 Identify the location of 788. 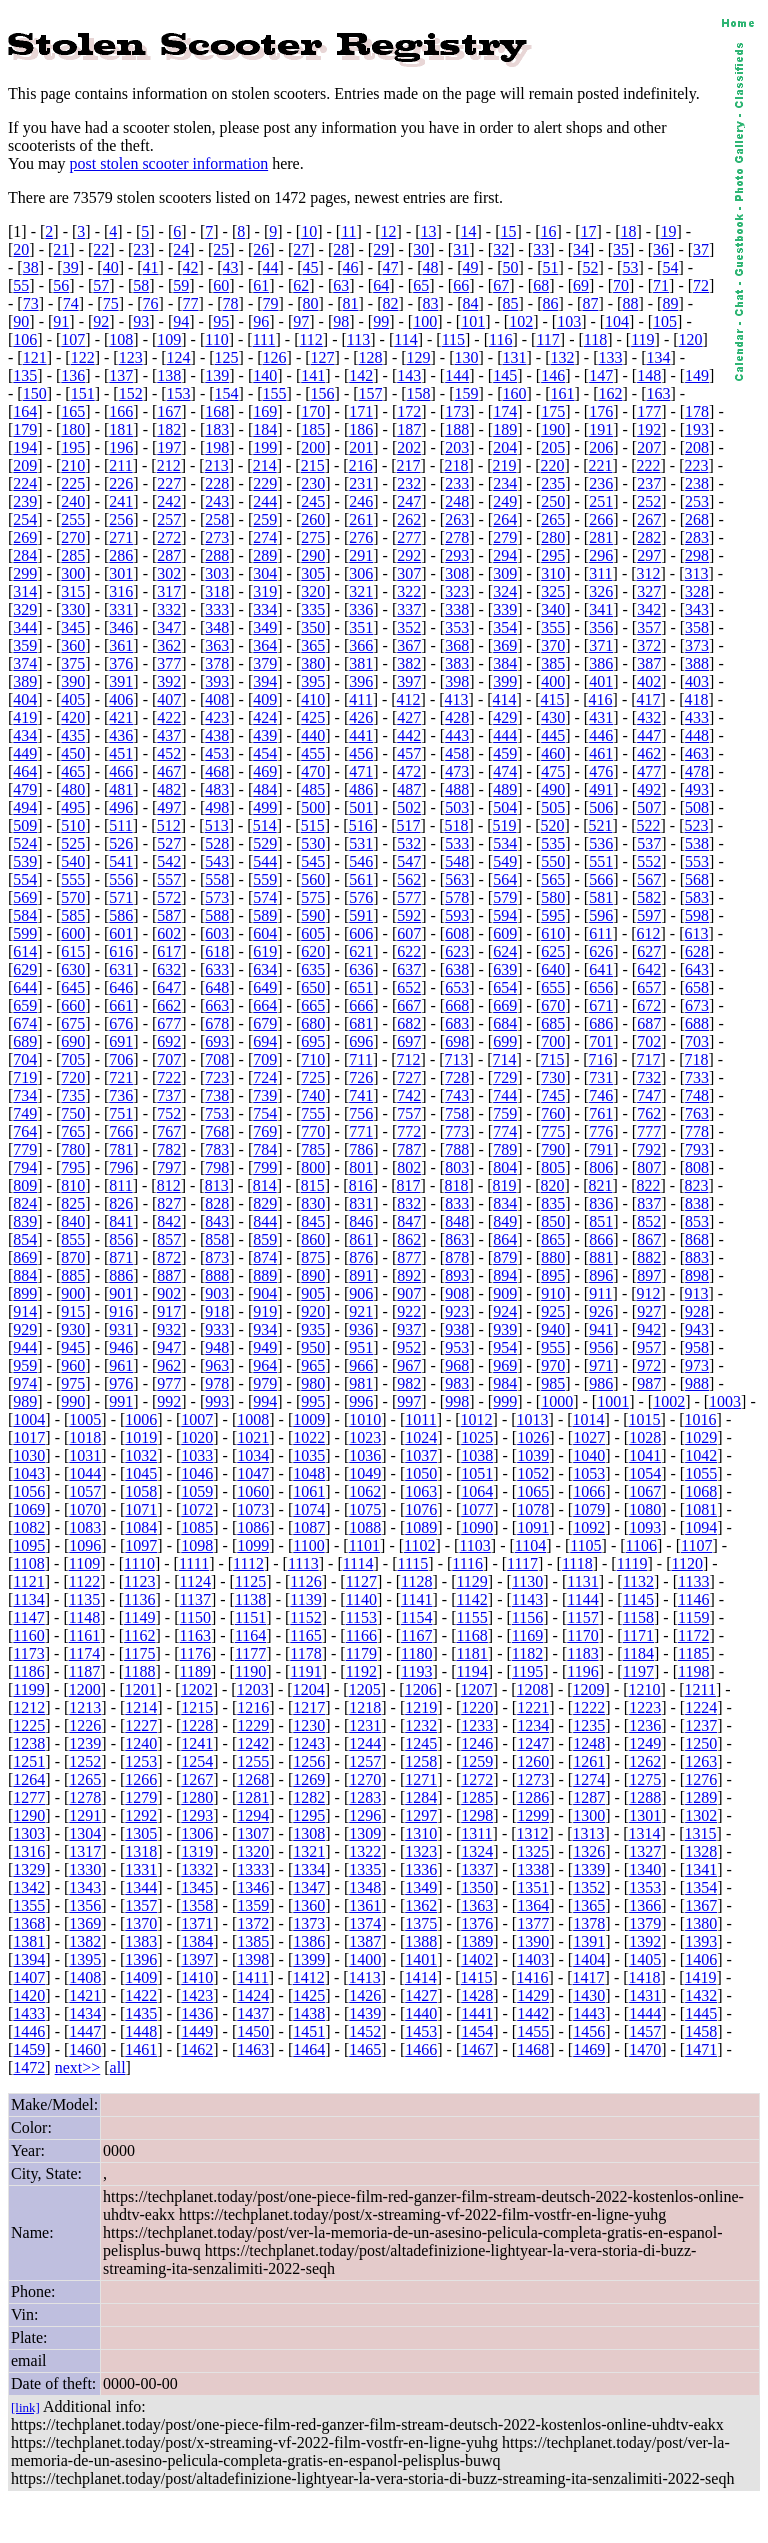
(457, 1149).